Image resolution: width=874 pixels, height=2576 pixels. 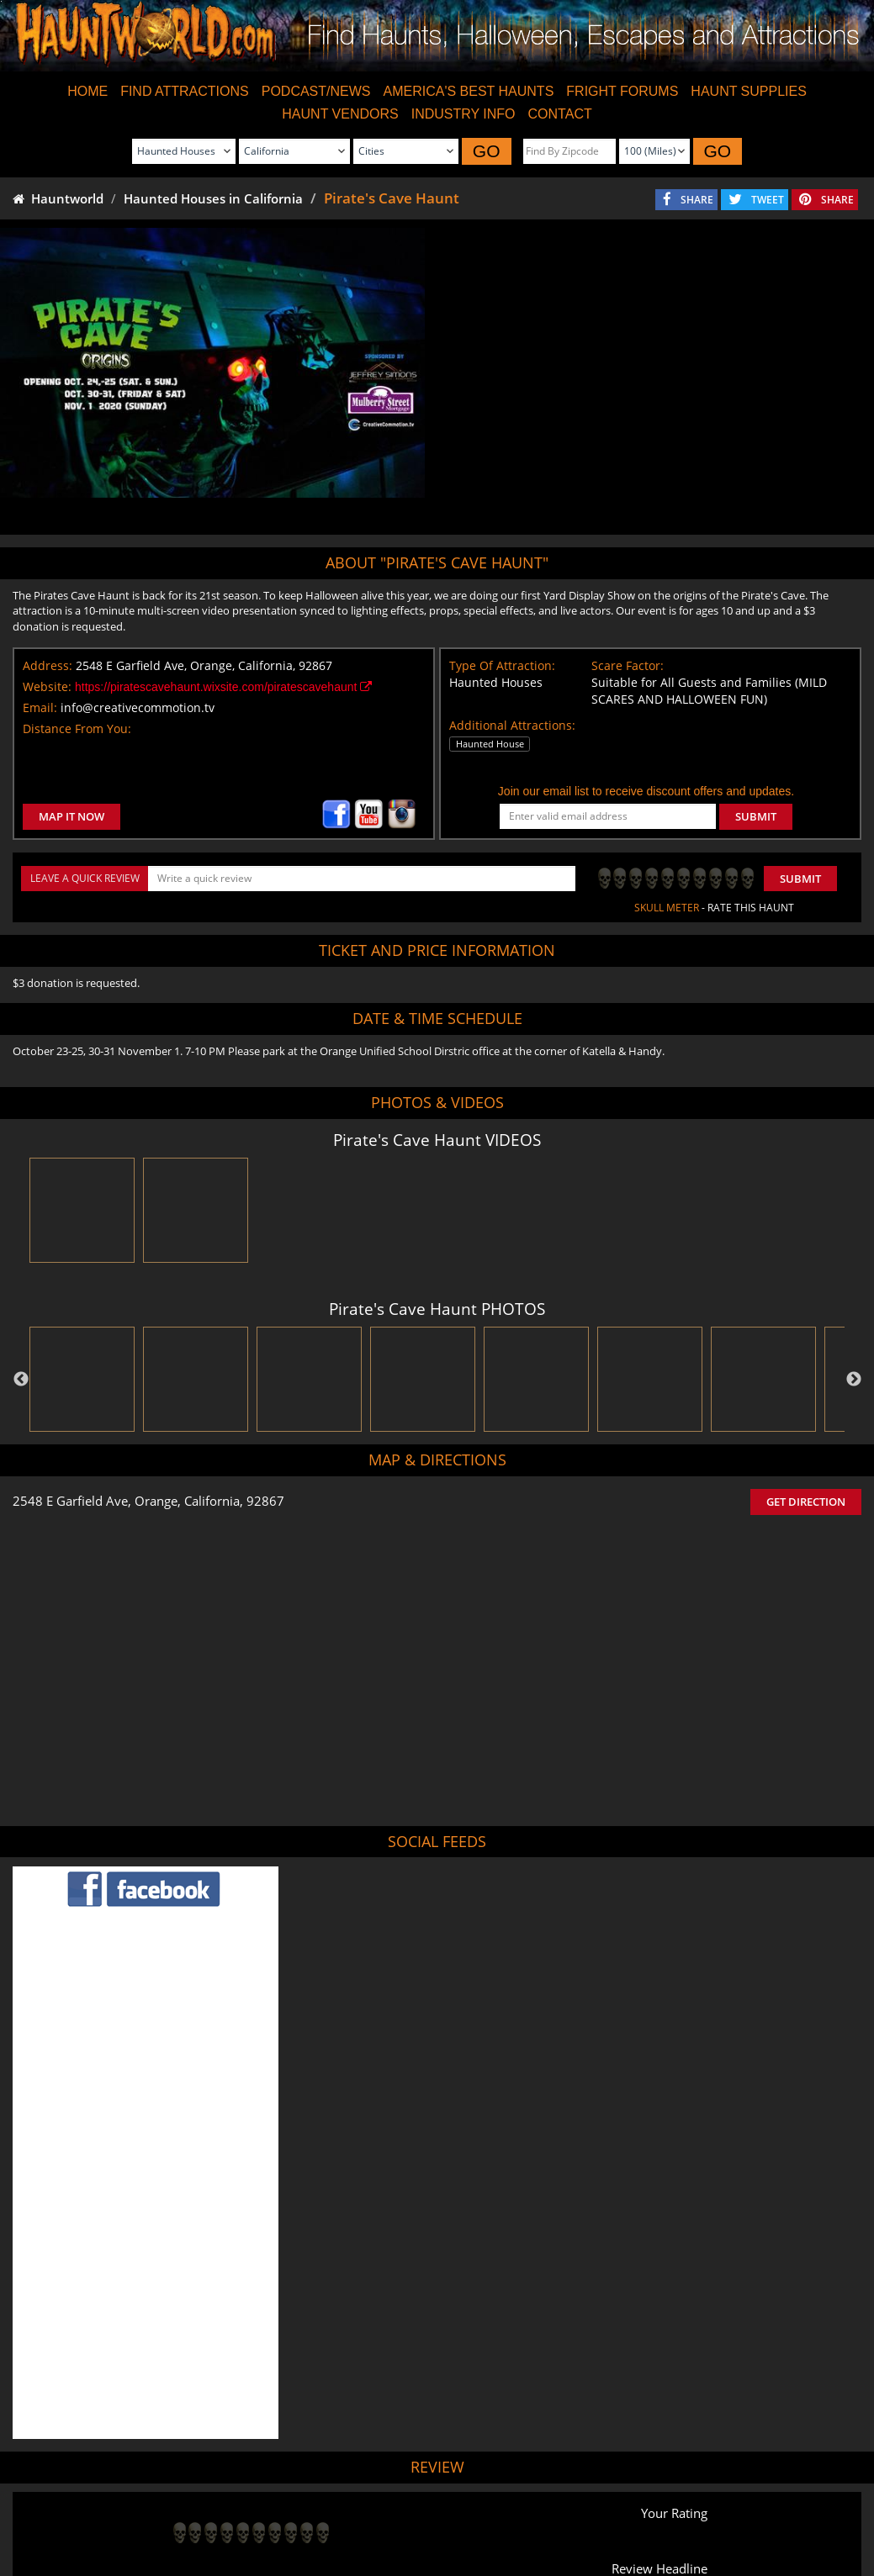 I want to click on PODCAST/NEWS, so click(x=316, y=91).